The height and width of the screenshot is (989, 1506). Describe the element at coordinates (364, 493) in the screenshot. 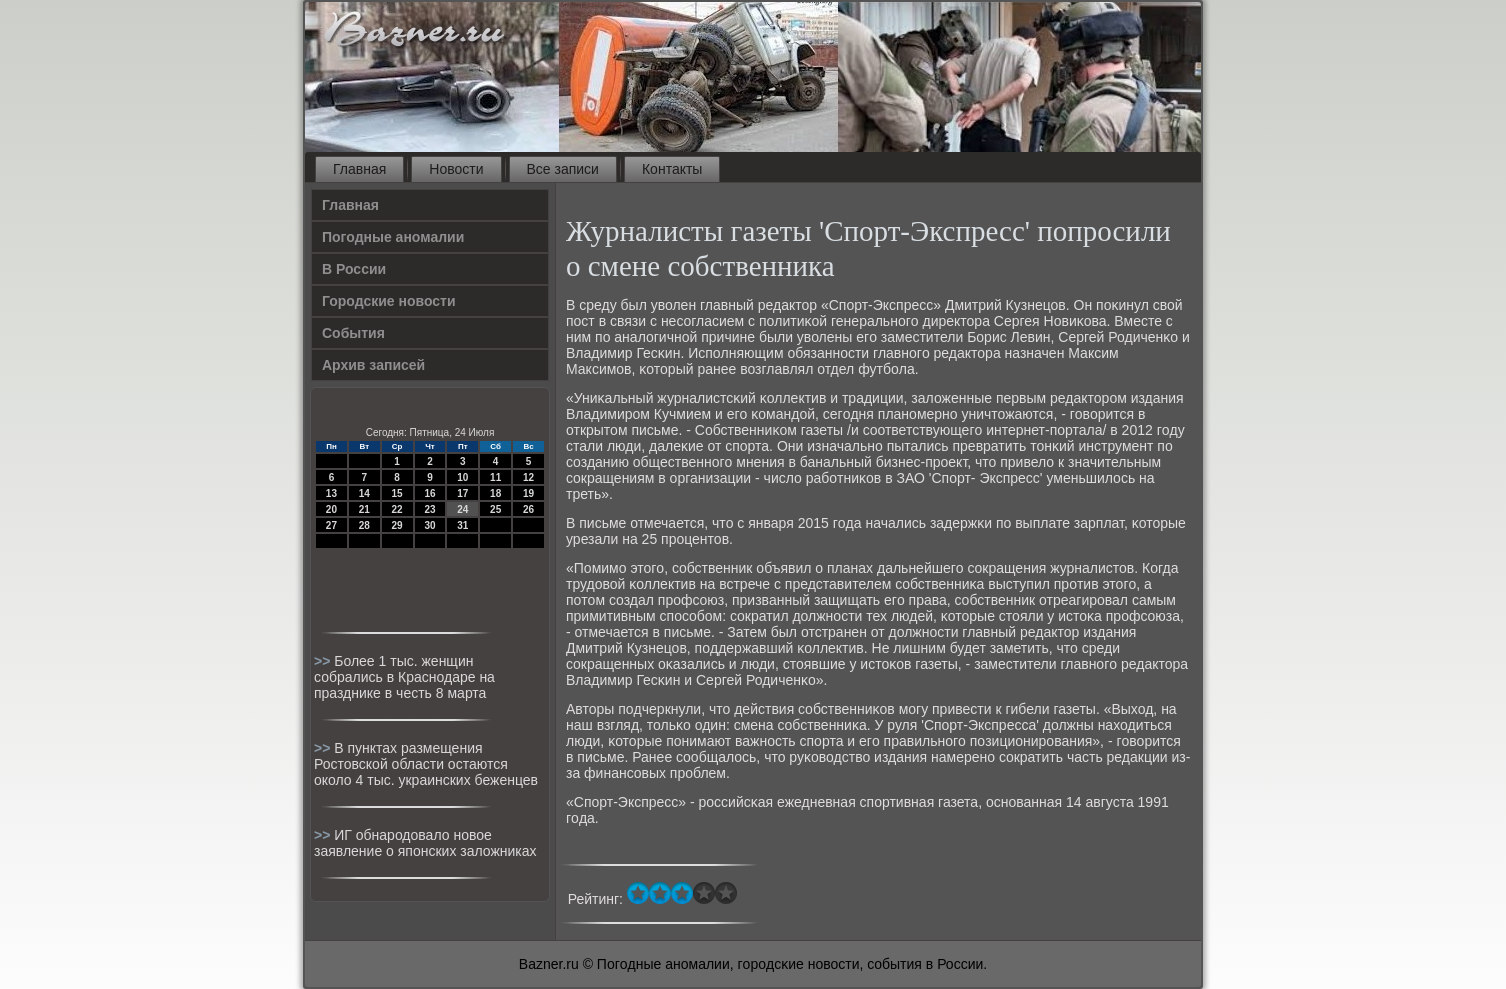

I see `14` at that location.